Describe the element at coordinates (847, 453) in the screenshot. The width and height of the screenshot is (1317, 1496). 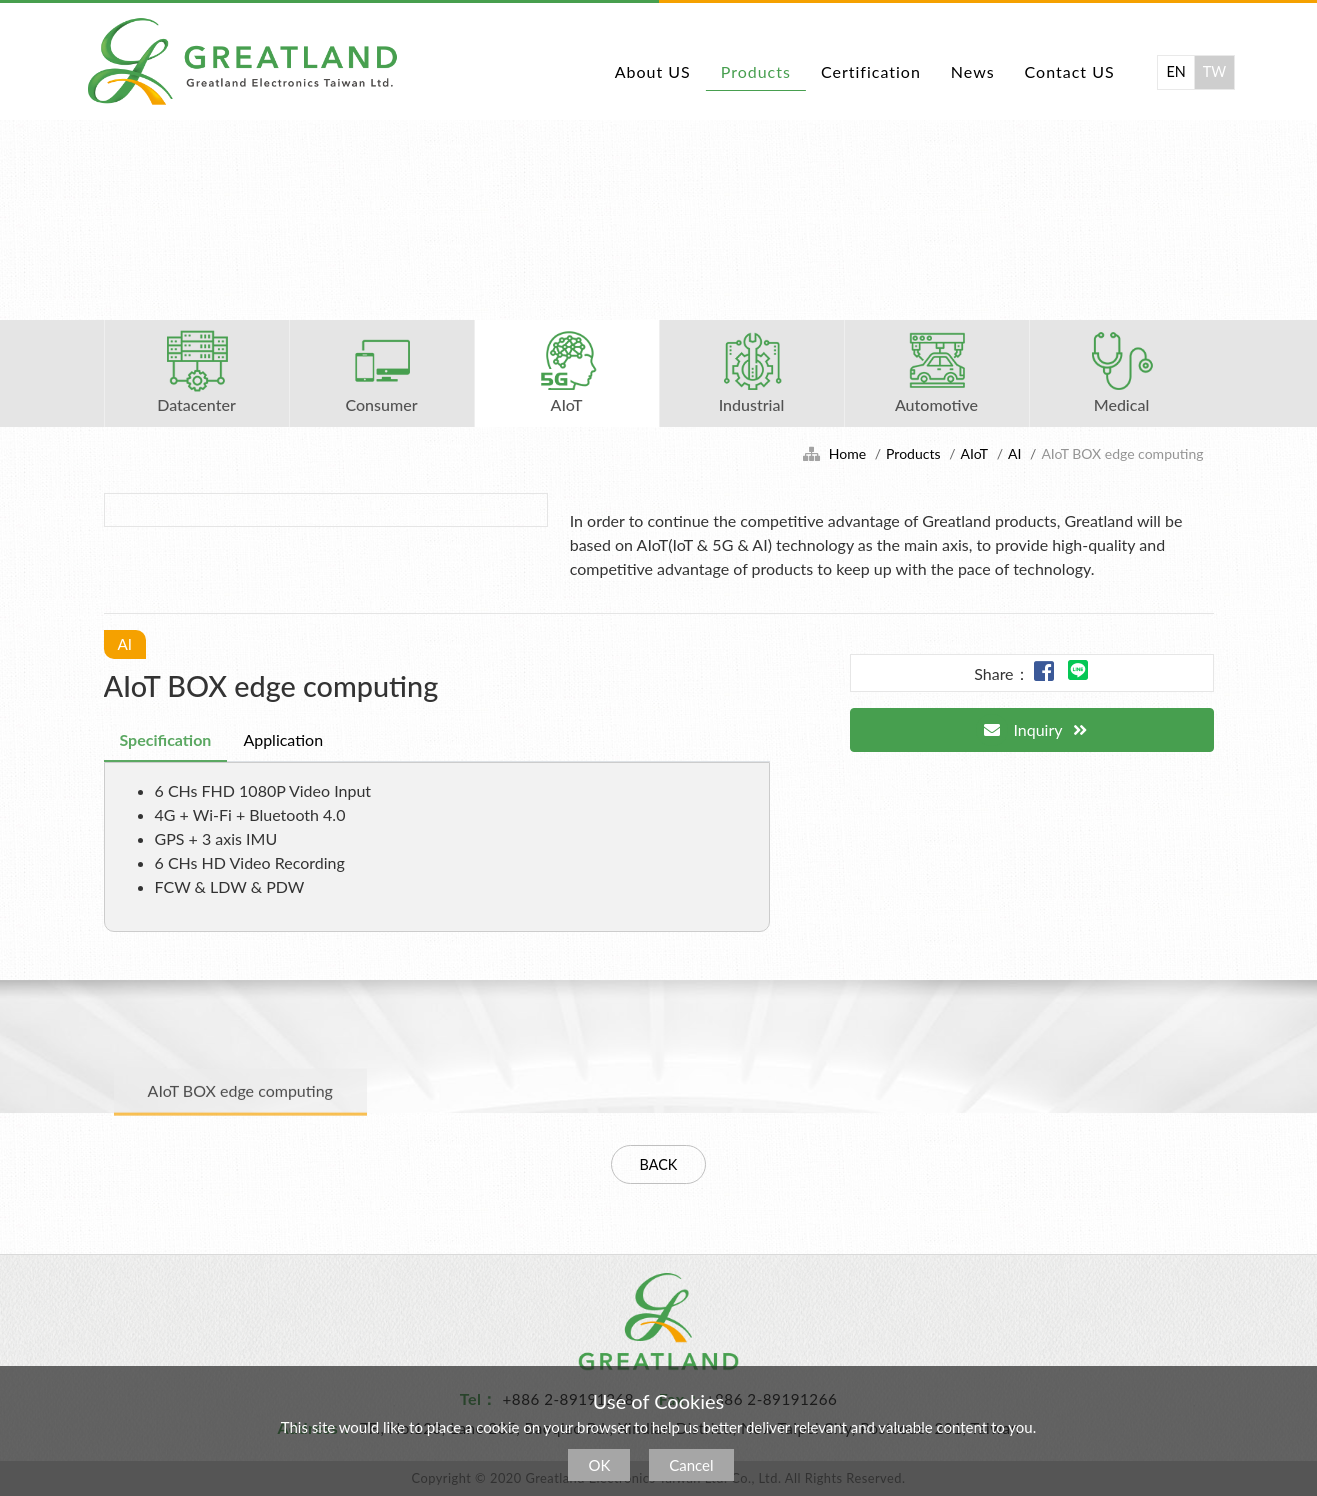
I see `Home` at that location.